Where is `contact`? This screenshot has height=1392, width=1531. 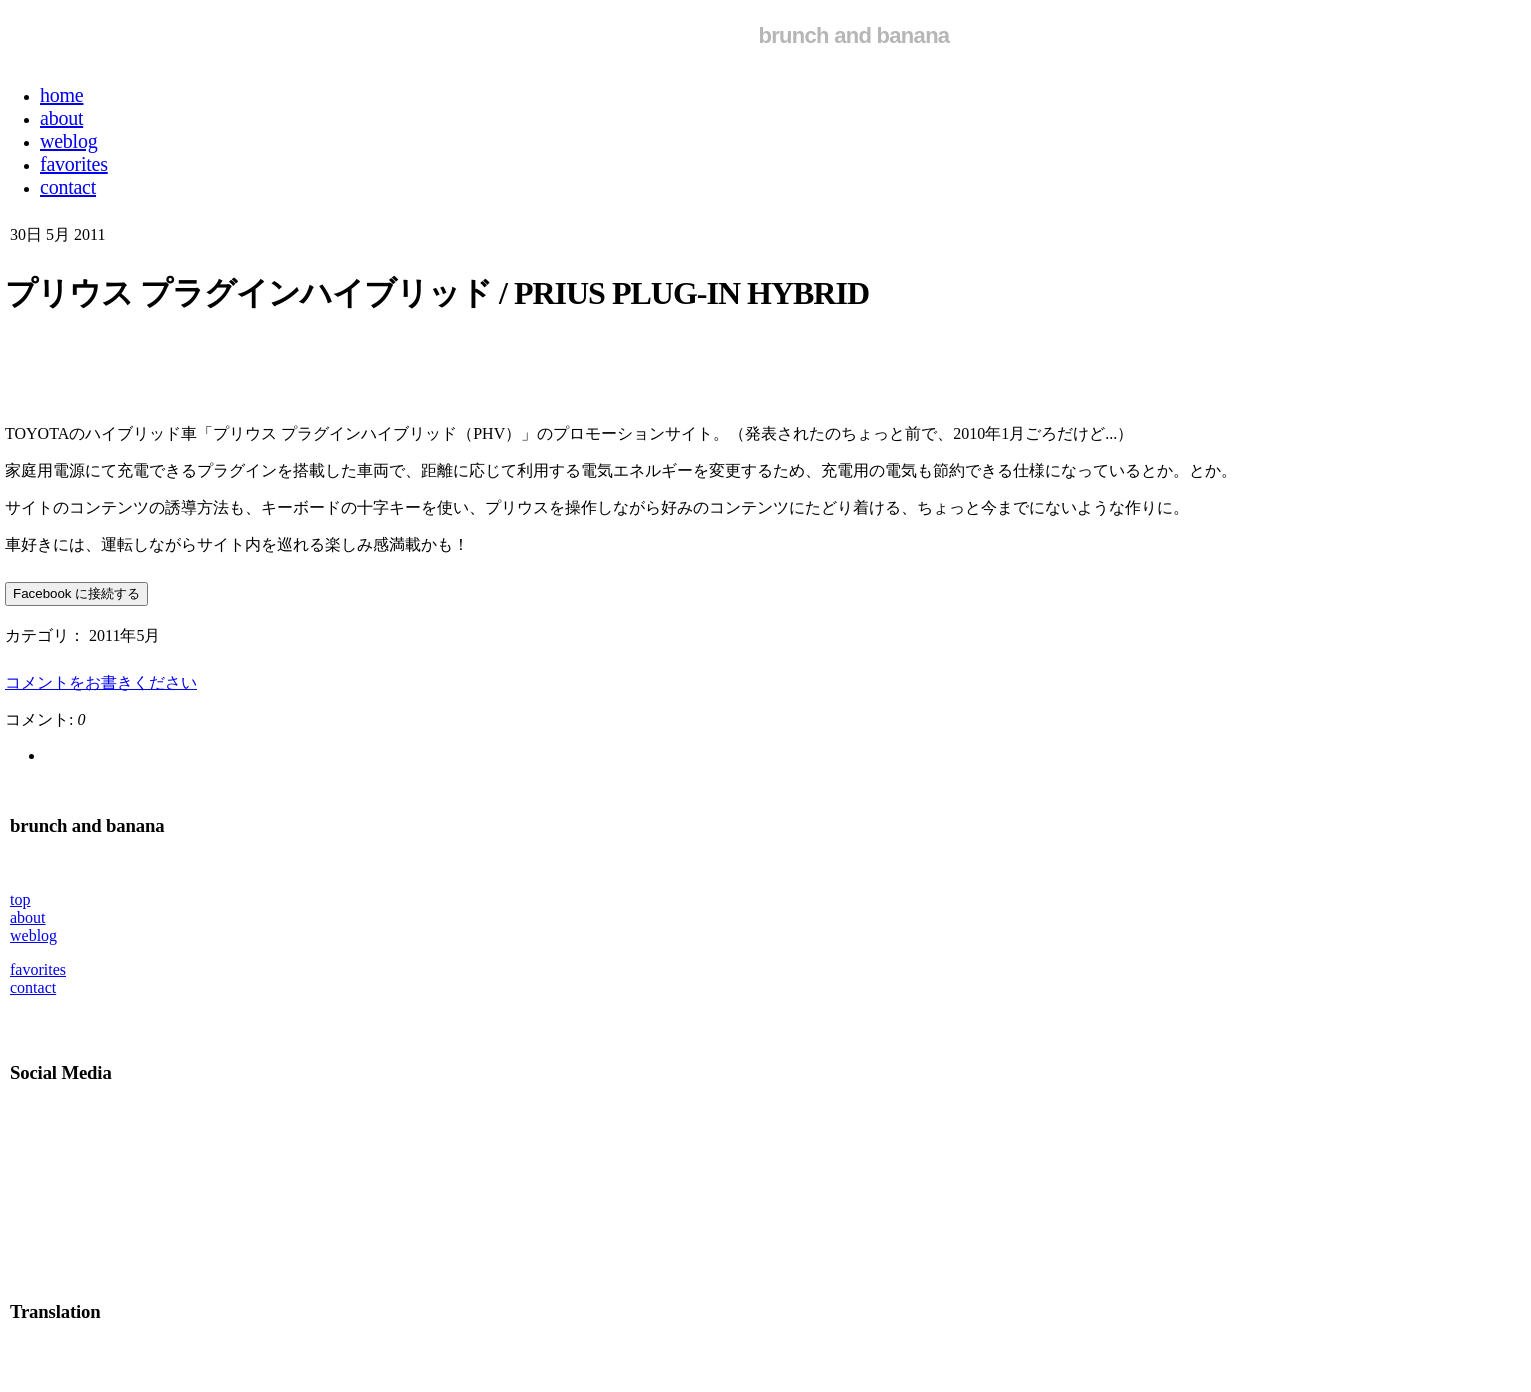
contact is located at coordinates (33, 987).